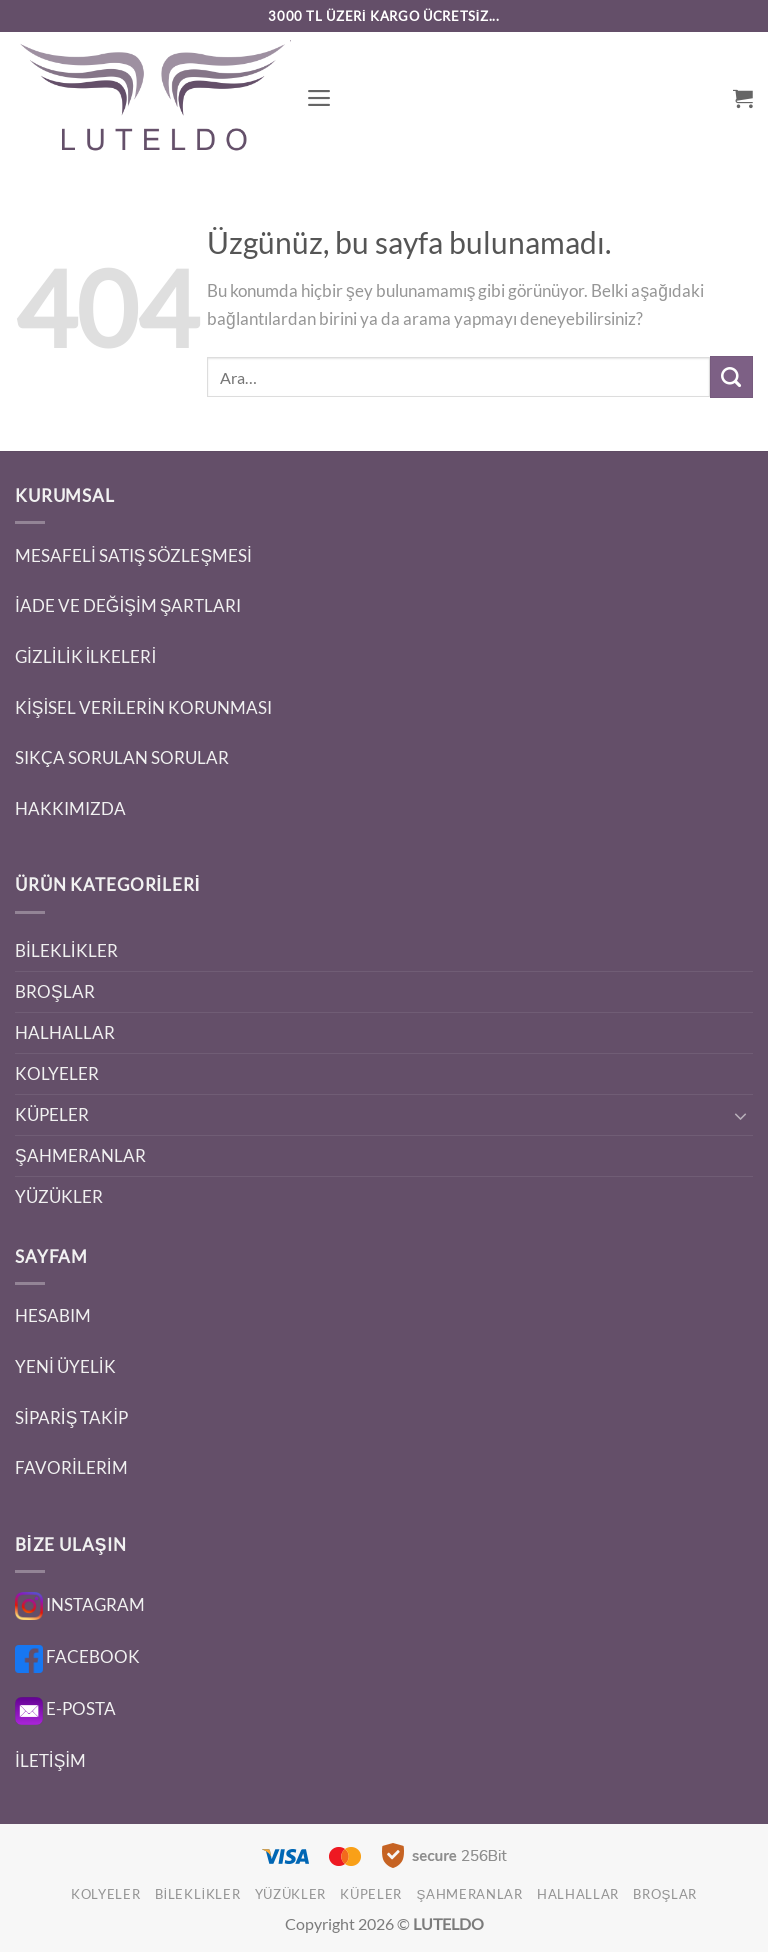 This screenshot has width=768, height=1952. I want to click on İADE VE DEĞİŞİM ŞARTLARI, so click(128, 605).